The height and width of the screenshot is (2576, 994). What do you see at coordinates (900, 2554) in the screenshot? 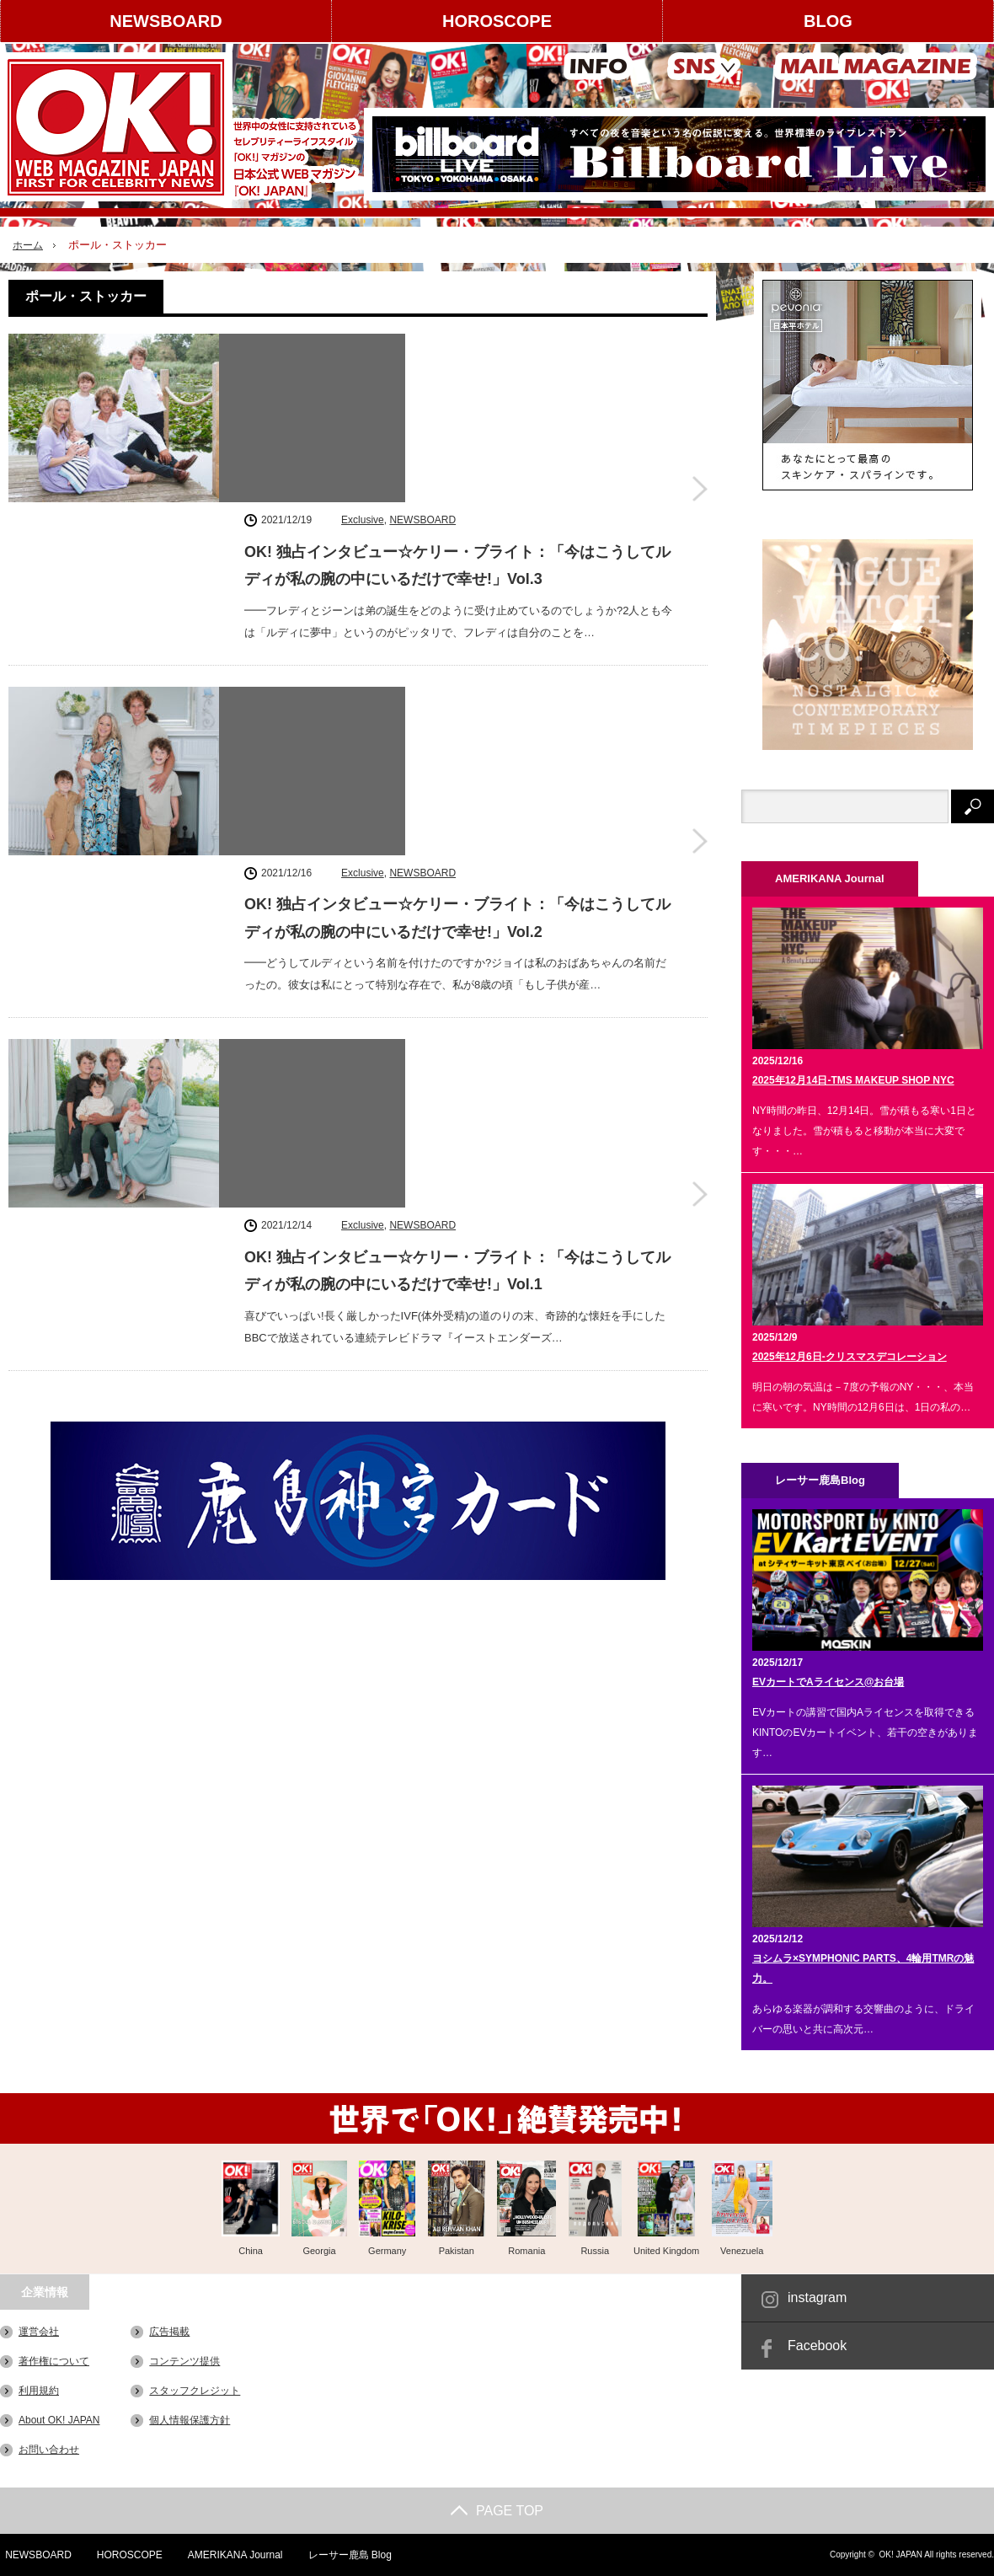
I see `OK! JAPAN` at bounding box center [900, 2554].